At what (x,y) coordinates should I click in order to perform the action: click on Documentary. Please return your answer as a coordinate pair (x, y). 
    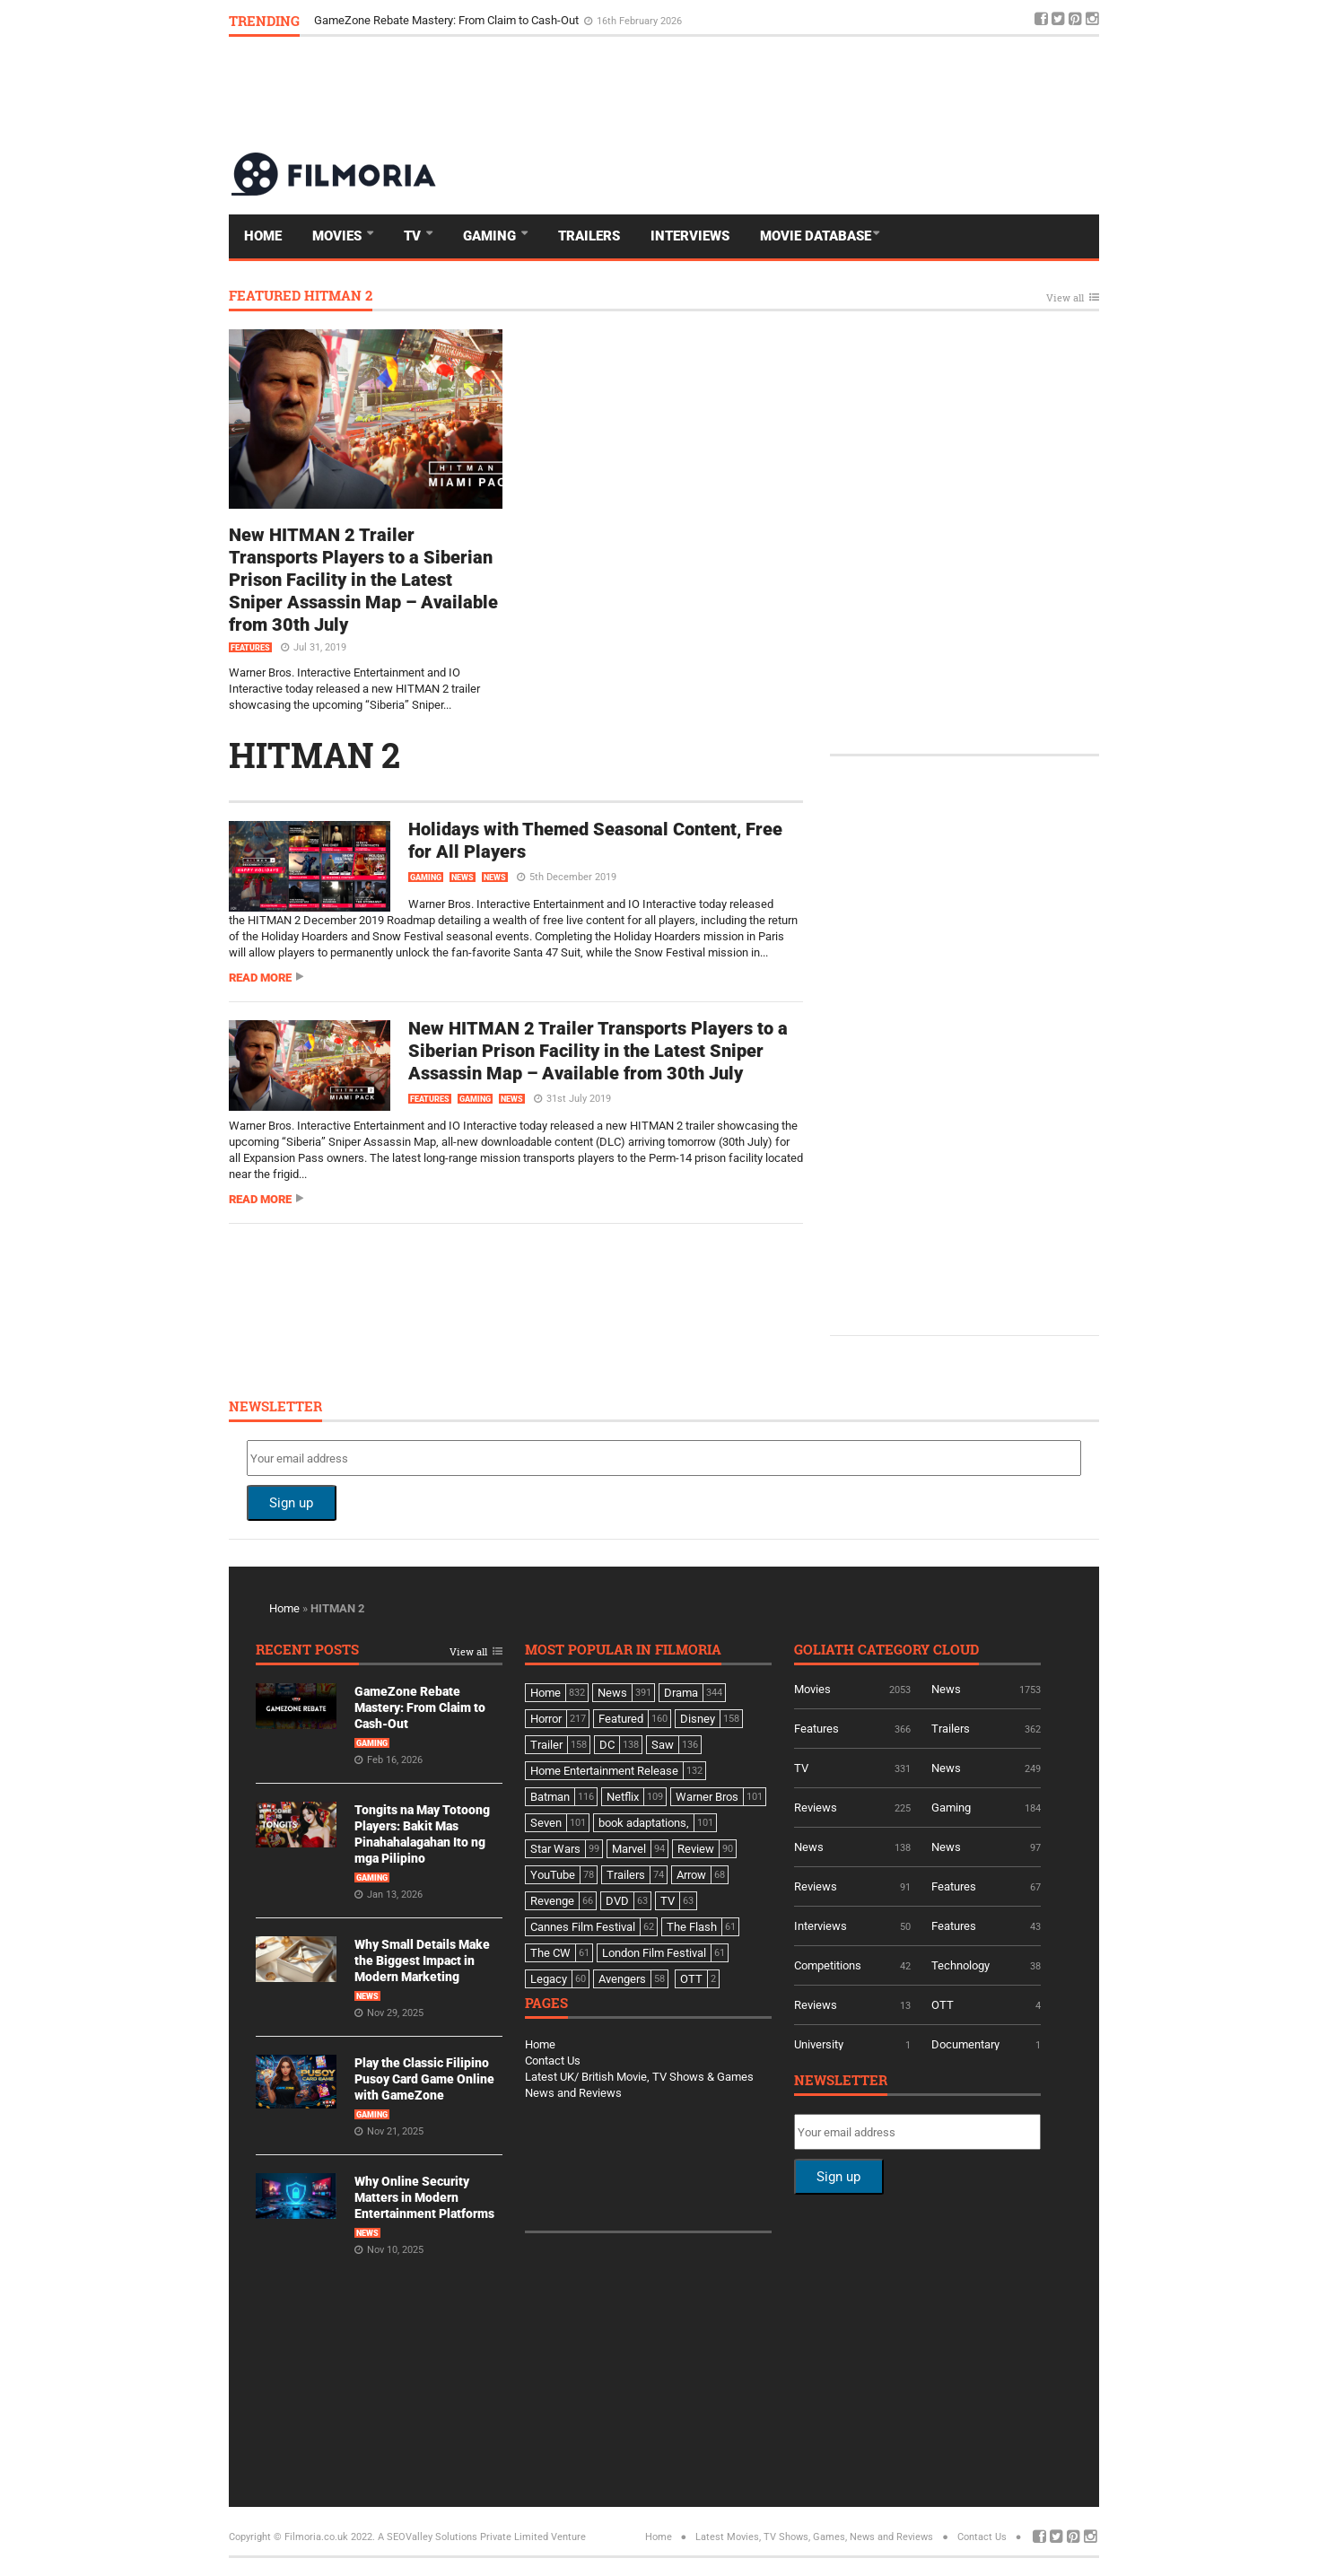
    Looking at the image, I should click on (965, 2044).